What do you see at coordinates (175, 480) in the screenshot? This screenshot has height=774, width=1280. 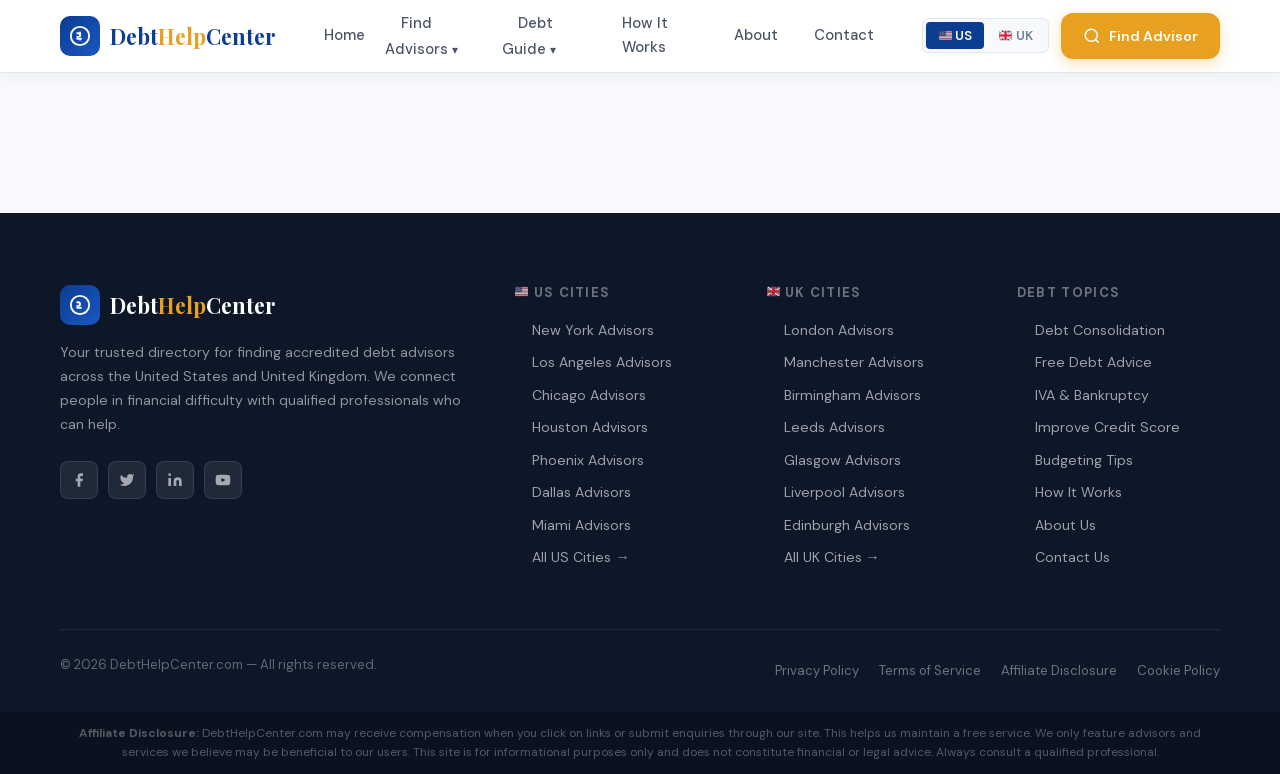 I see `[LinkedIn]` at bounding box center [175, 480].